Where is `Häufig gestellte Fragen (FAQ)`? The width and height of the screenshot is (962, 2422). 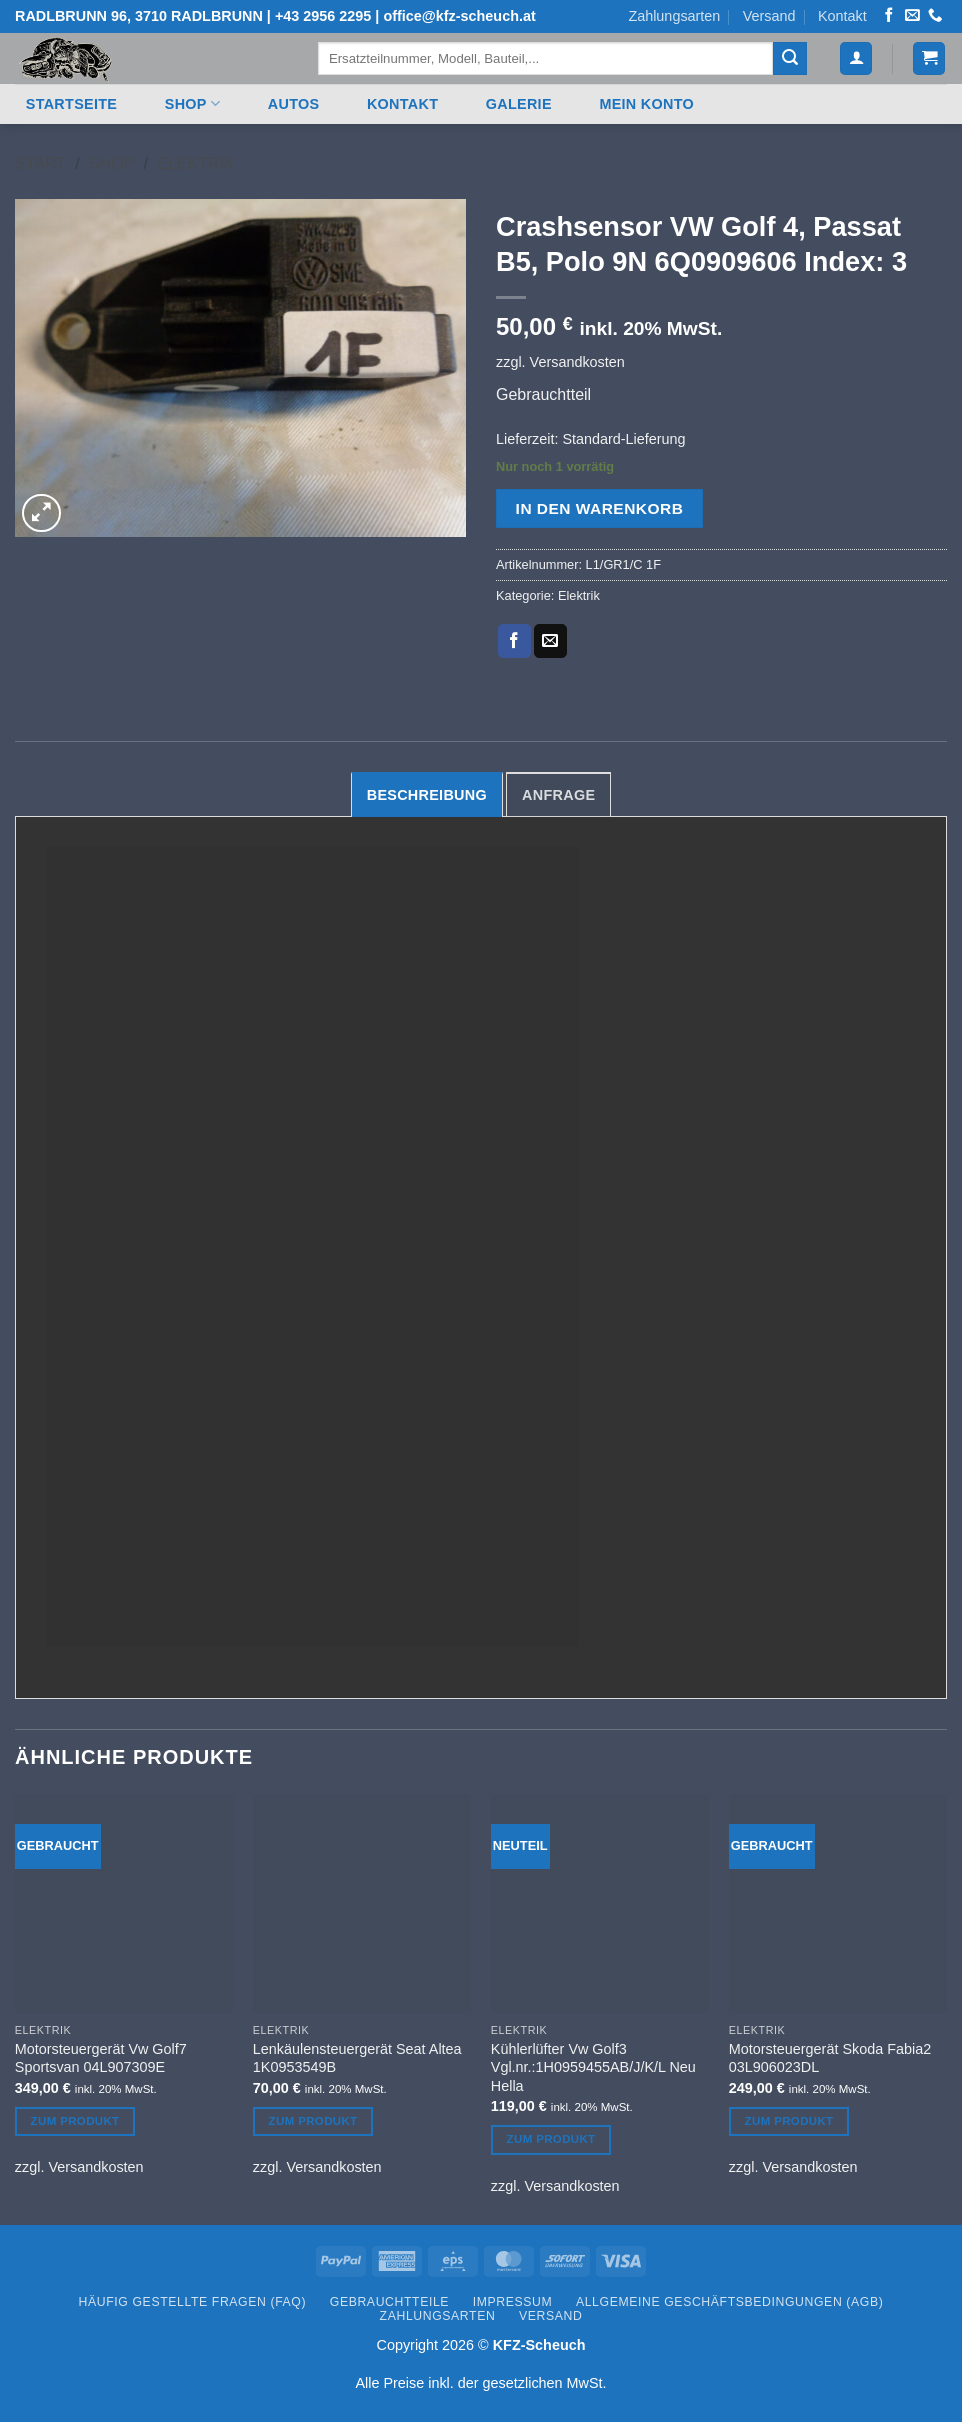 Häufig gestellte Fragen (FAQ) is located at coordinates (193, 2302).